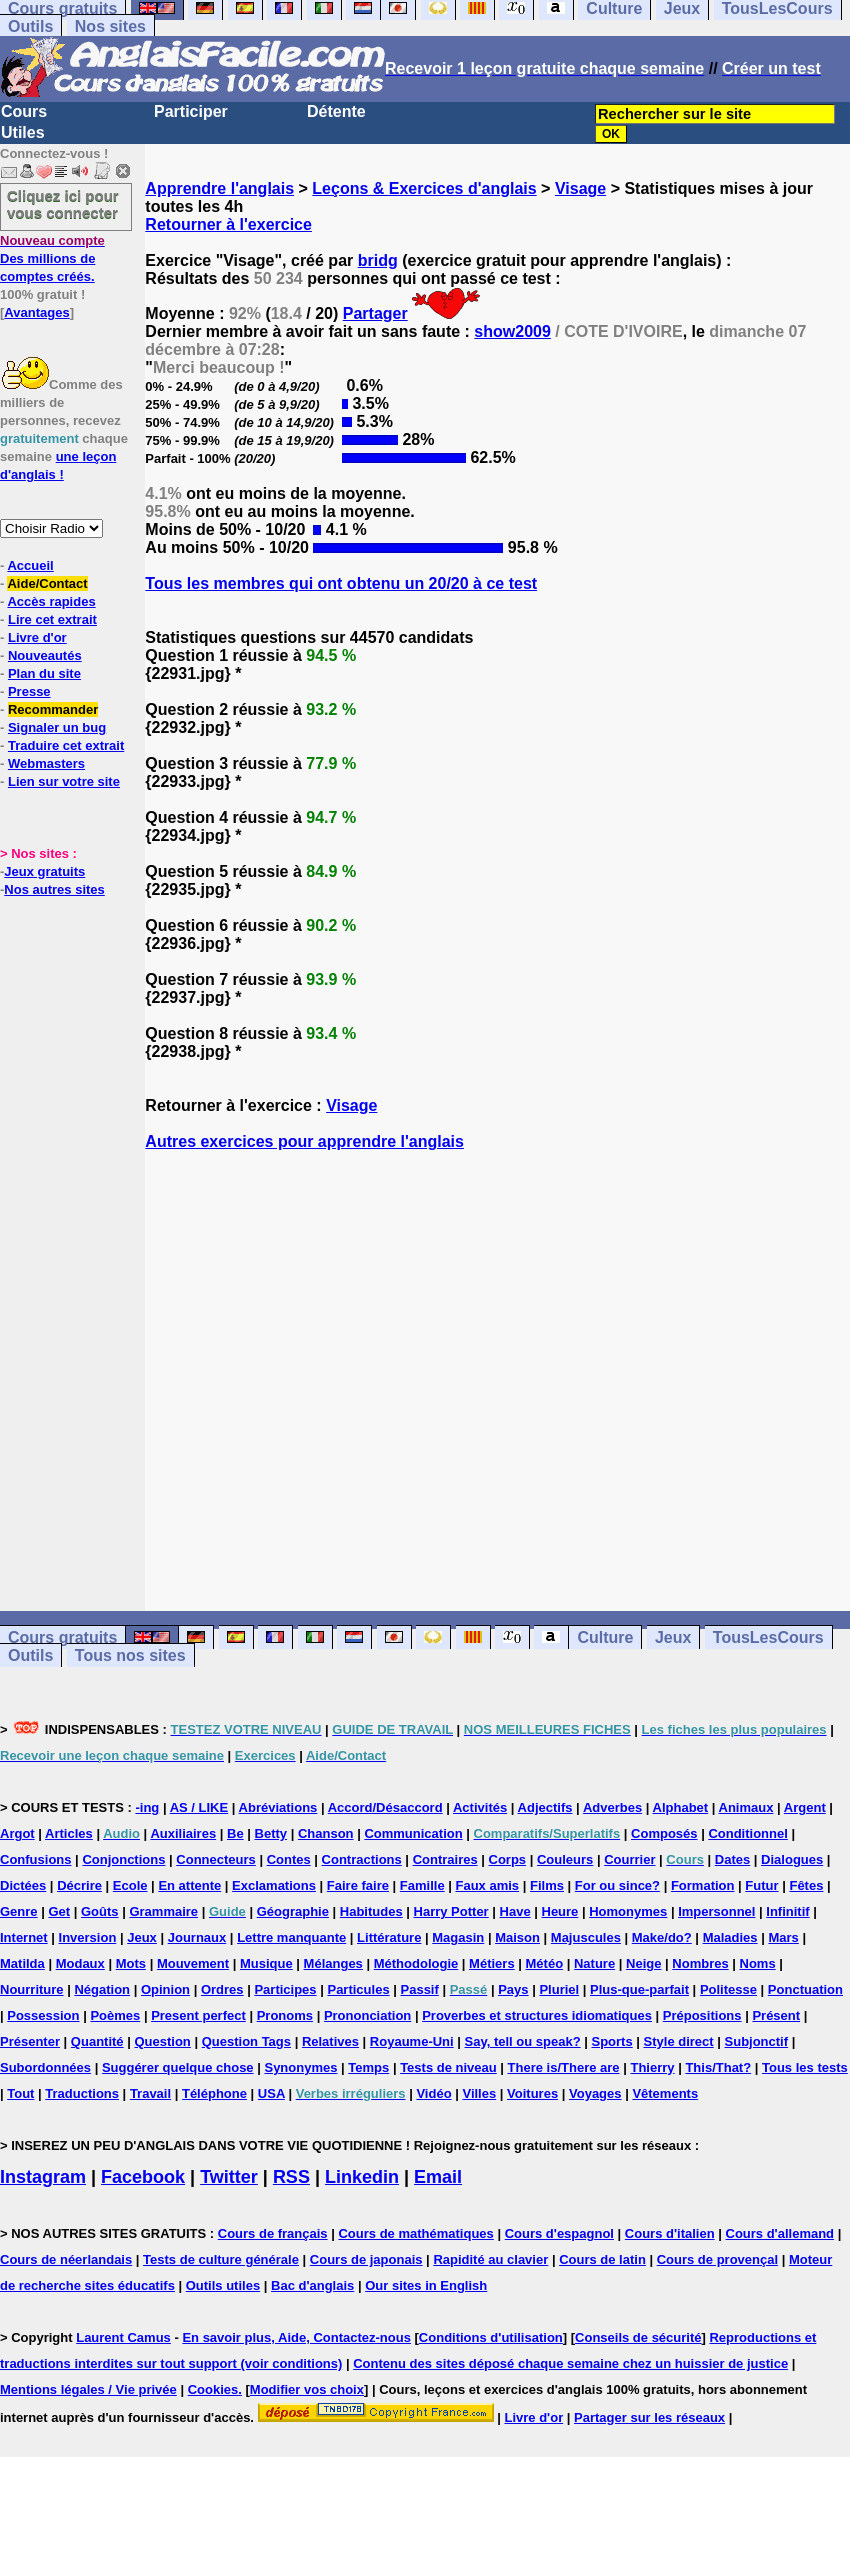  Describe the element at coordinates (366, 2259) in the screenshot. I see `Cours de japonais` at that location.